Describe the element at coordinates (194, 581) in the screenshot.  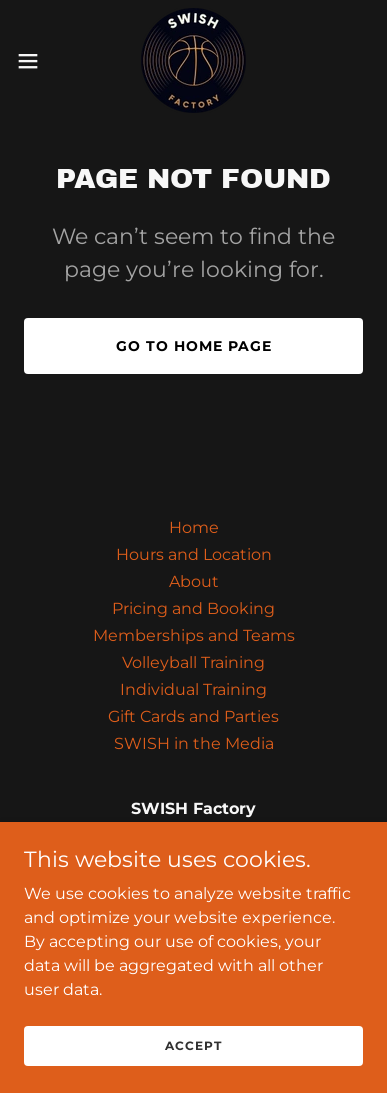
I see `About [link]` at that location.